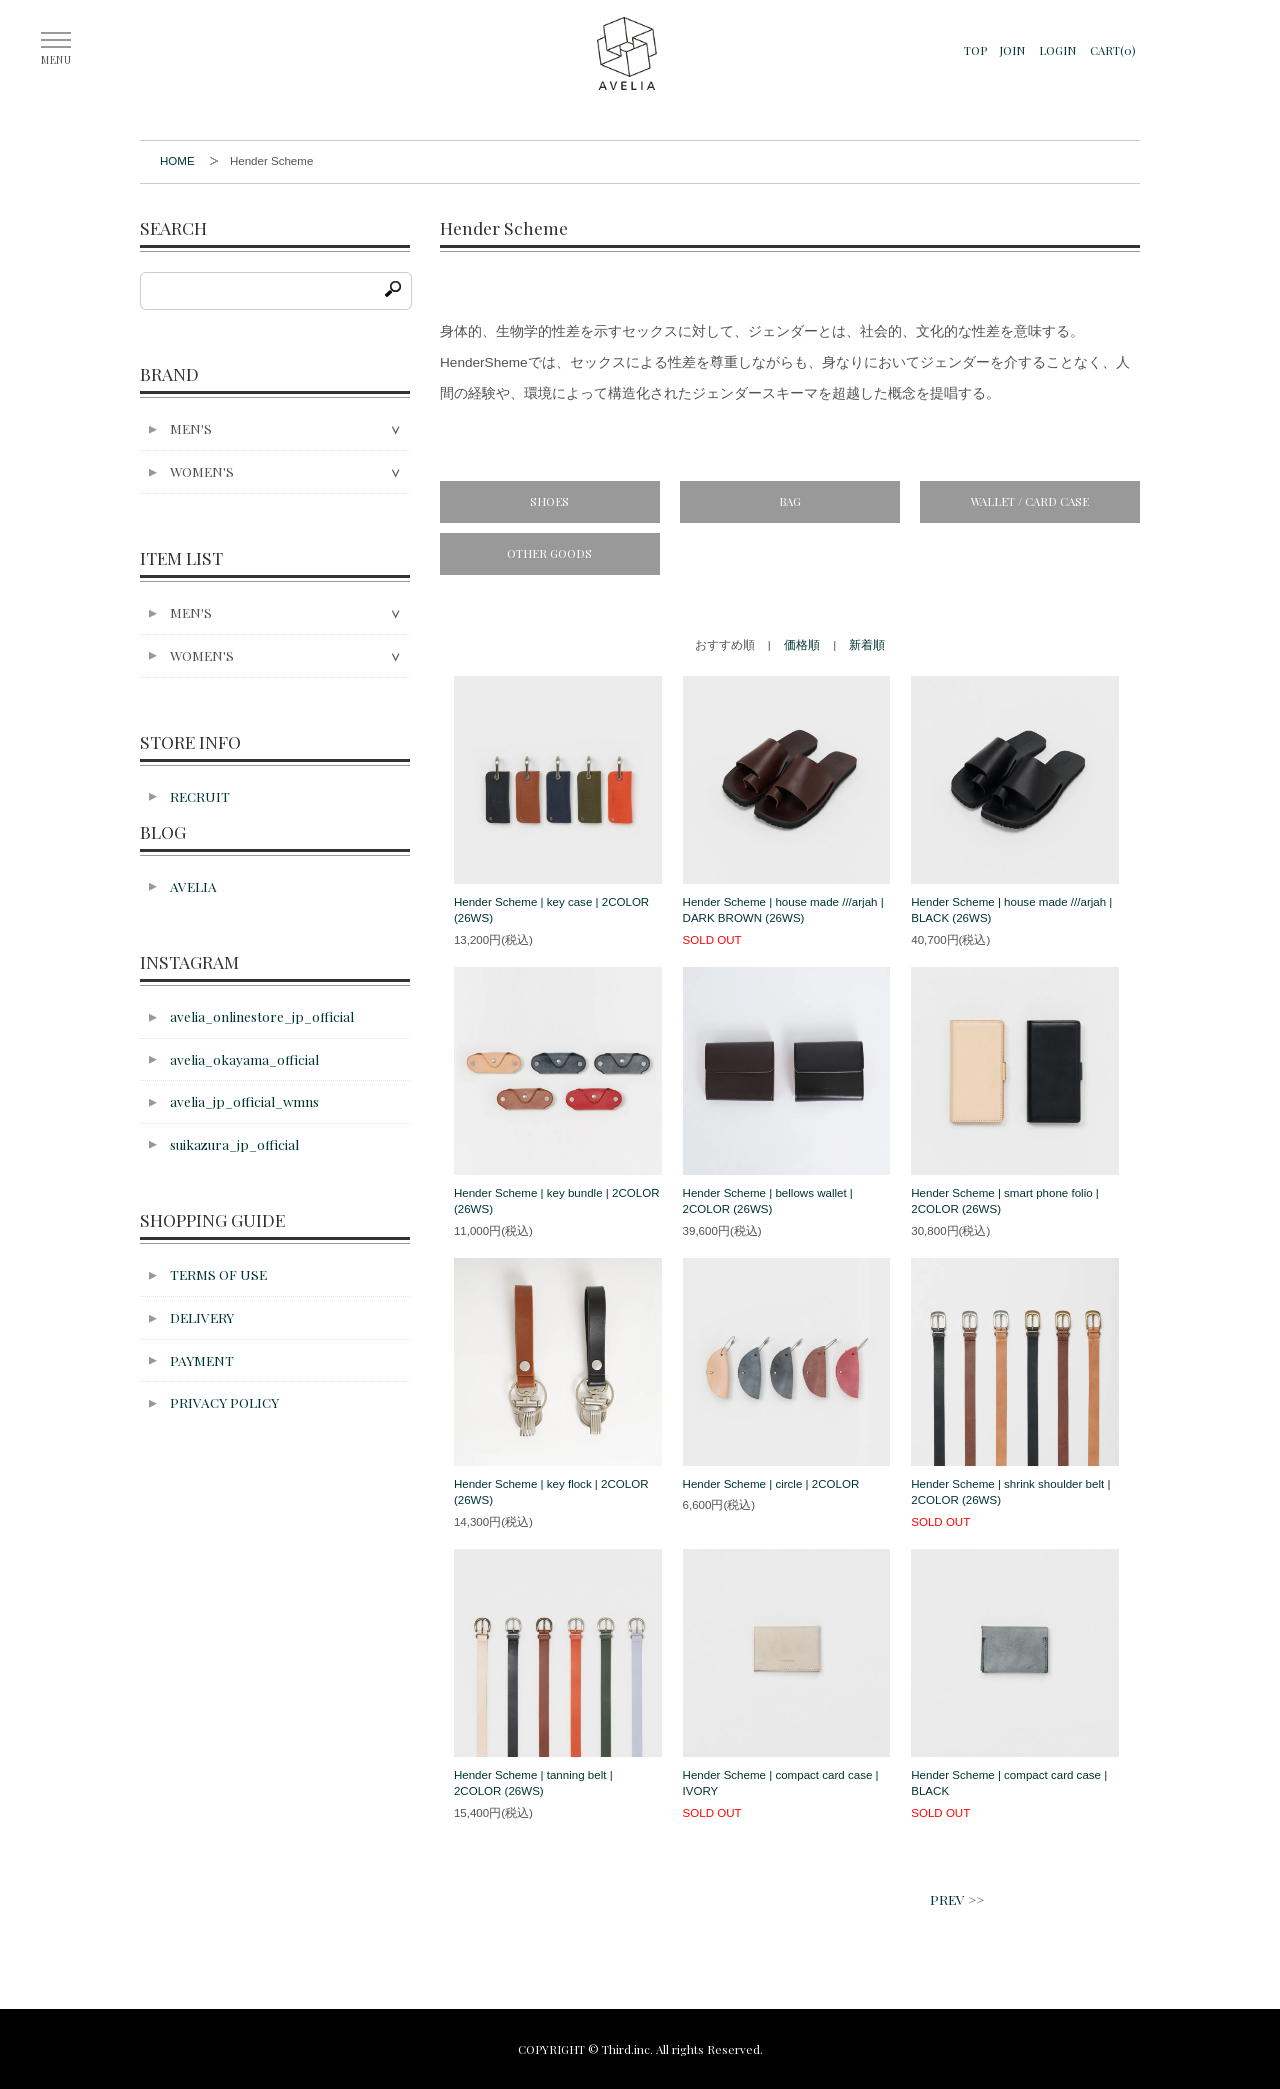 This screenshot has height=2089, width=1280. What do you see at coordinates (975, 50) in the screenshot?
I see `TOP` at bounding box center [975, 50].